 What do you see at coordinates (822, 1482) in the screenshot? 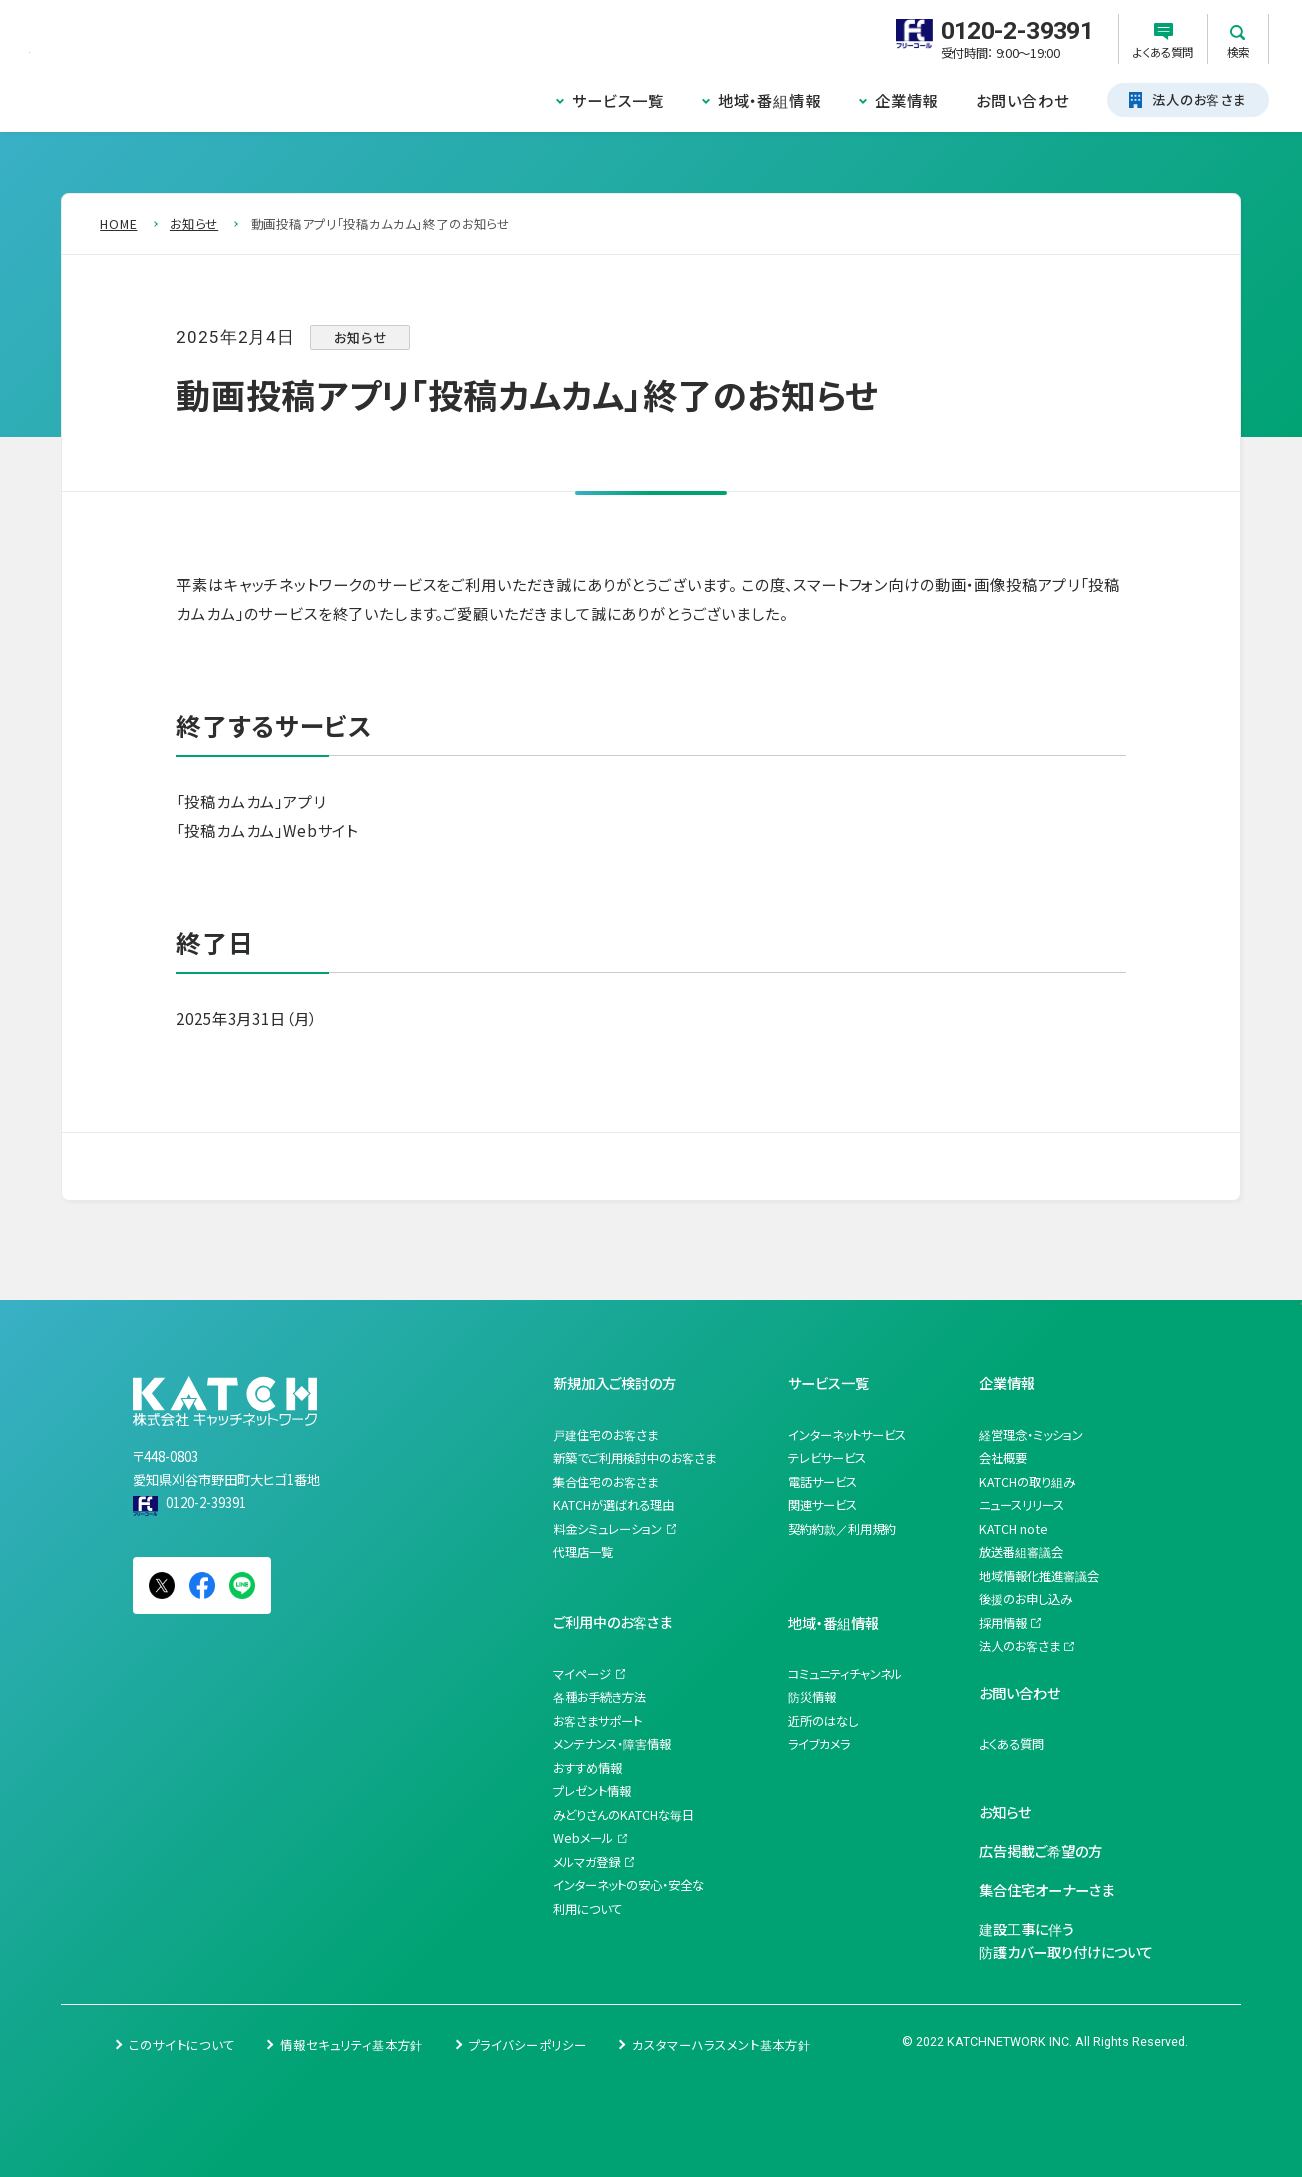
I see `電話サービス` at bounding box center [822, 1482].